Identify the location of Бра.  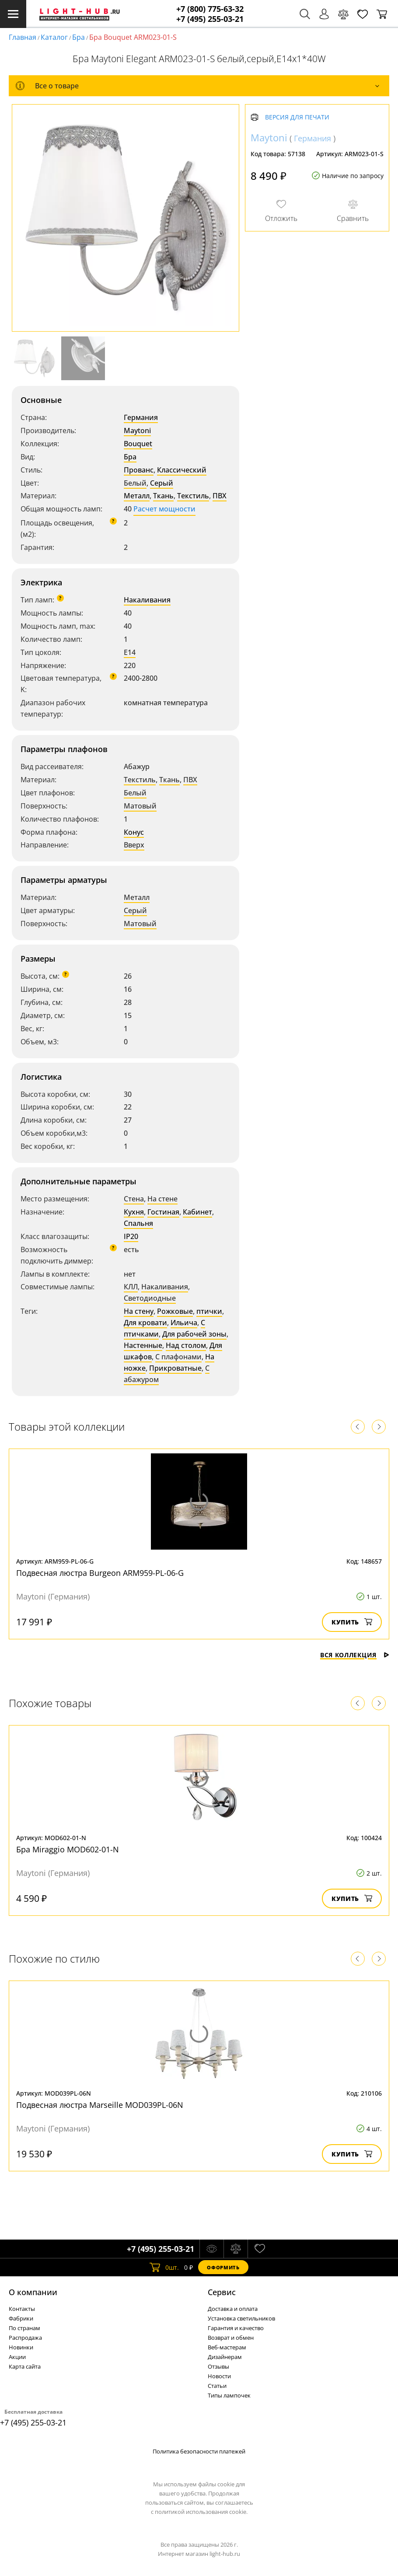
(78, 37).